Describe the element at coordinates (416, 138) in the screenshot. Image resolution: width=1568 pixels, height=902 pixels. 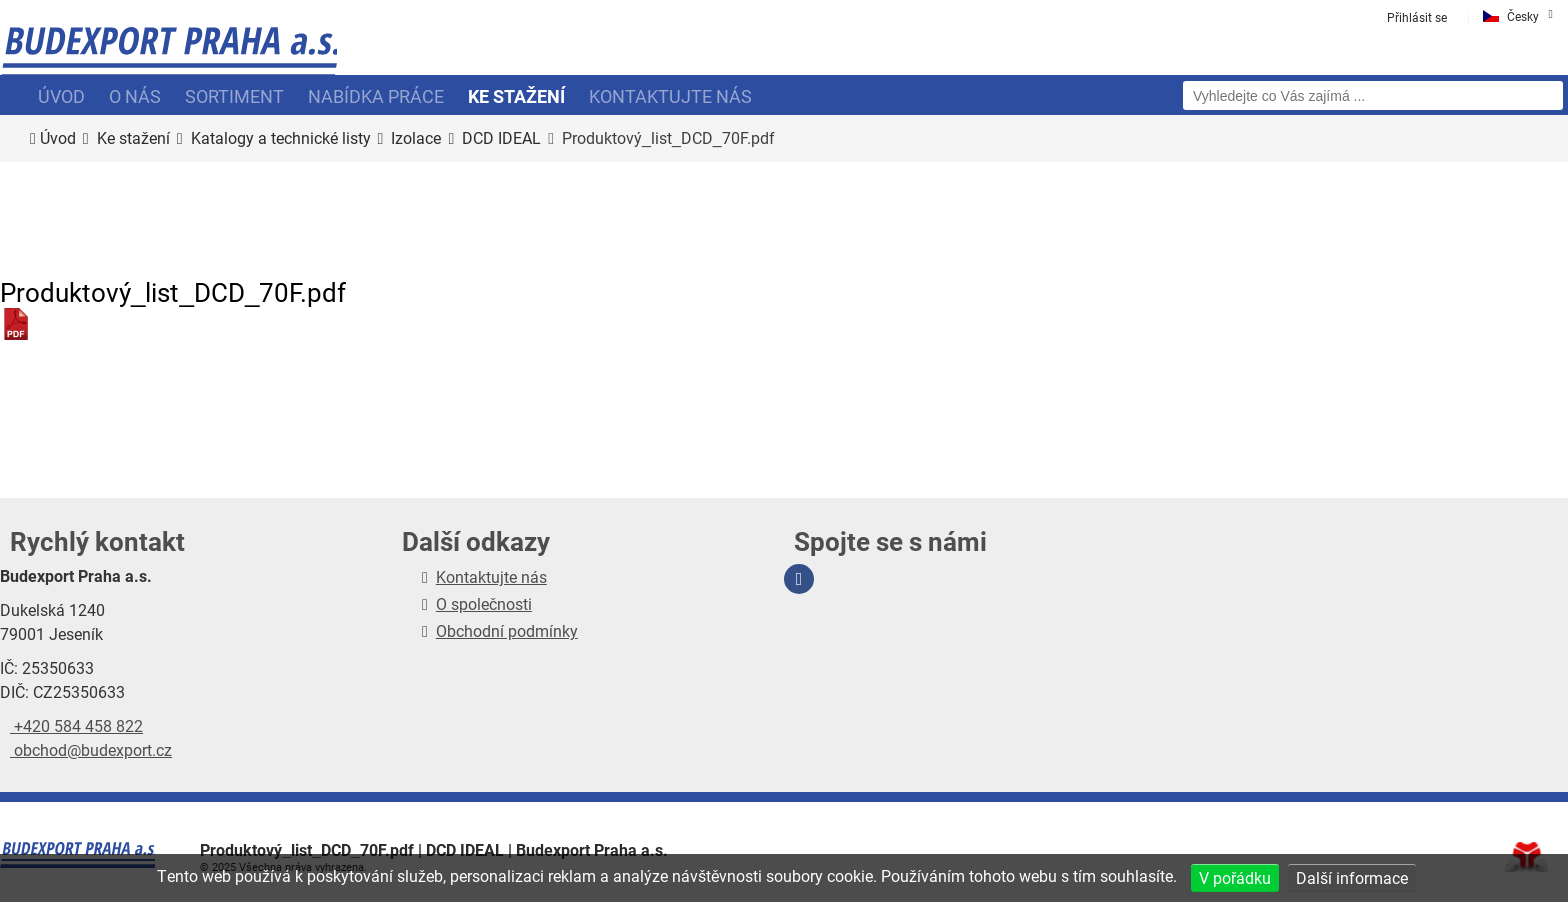
I see `Izolace` at that location.